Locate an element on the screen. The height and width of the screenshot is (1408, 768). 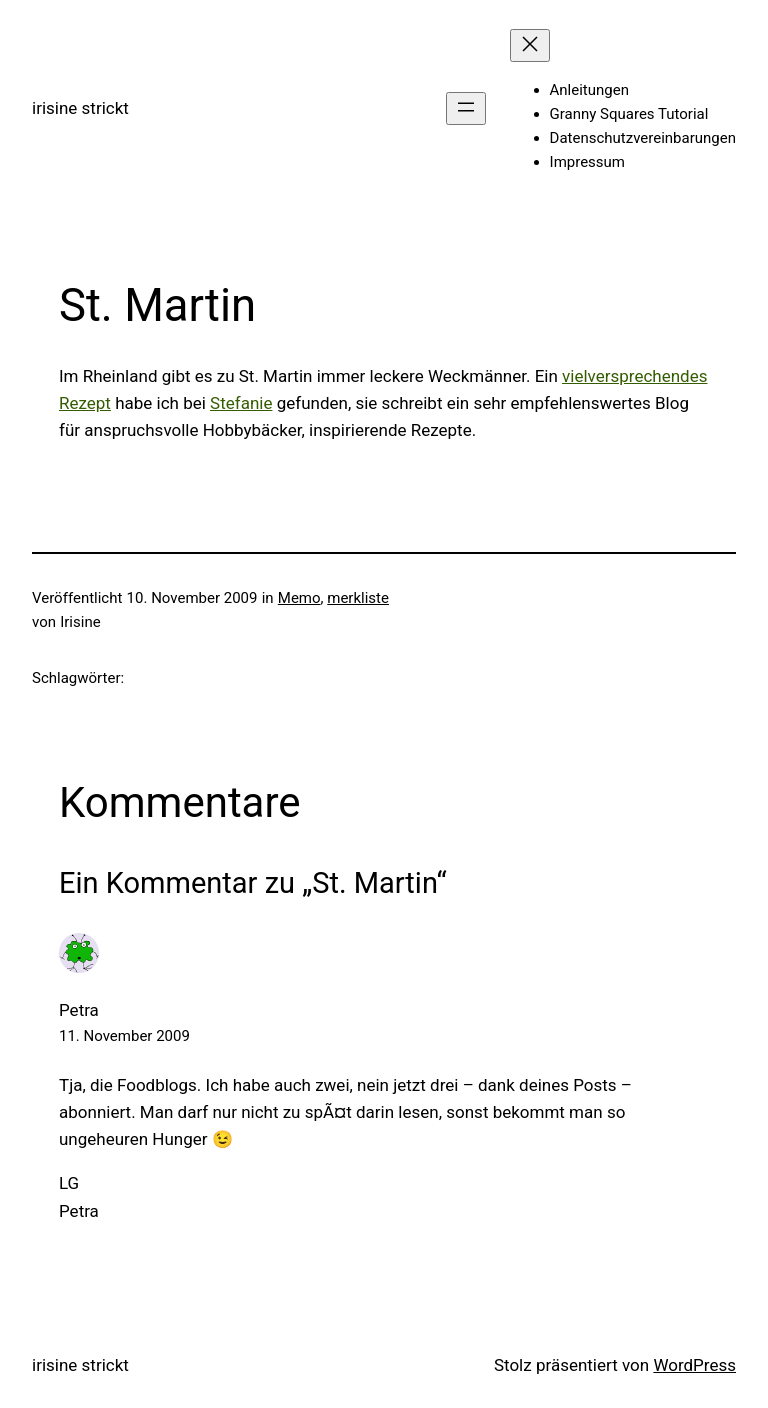
WordPress is located at coordinates (694, 1365).